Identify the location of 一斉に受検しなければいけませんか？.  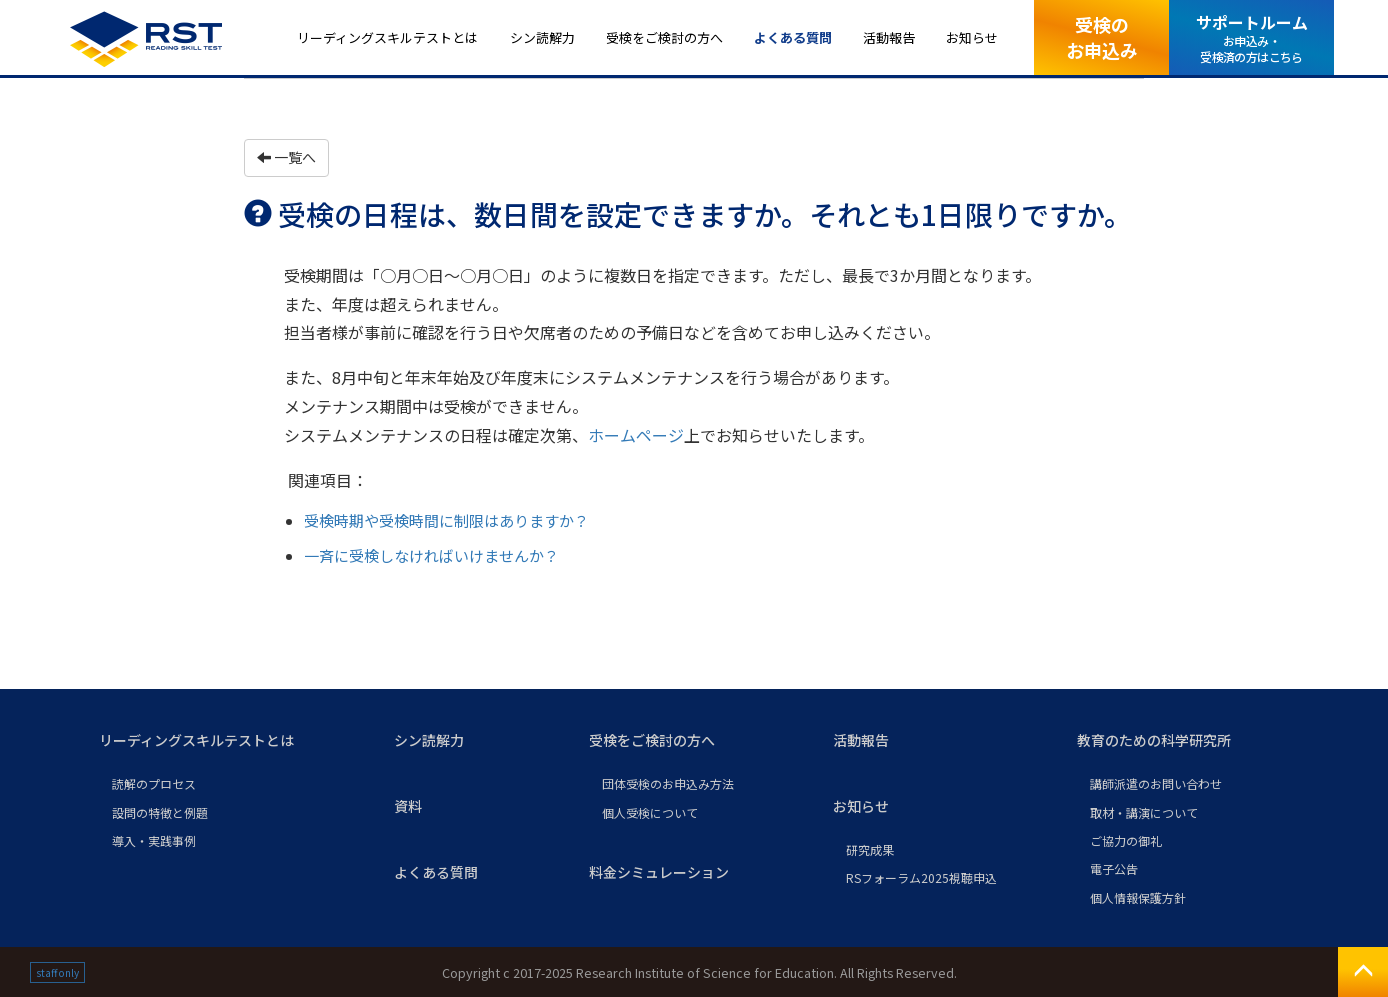
(431, 555).